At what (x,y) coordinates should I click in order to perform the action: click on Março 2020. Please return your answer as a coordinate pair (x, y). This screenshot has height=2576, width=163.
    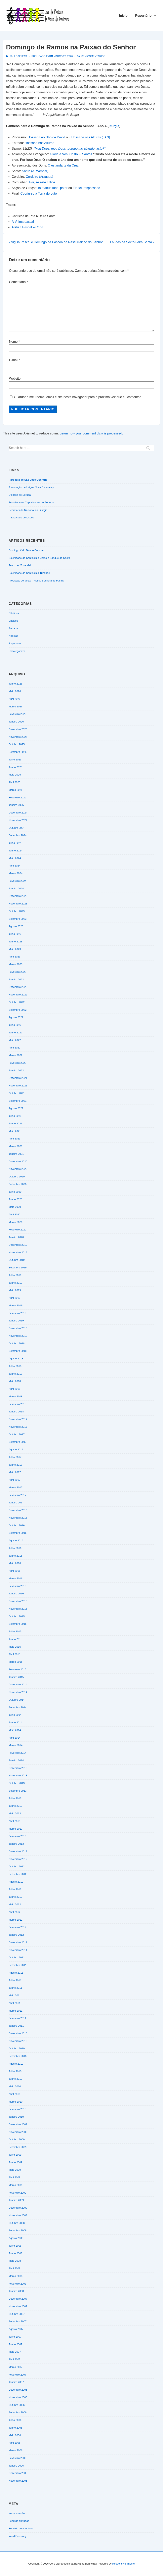
    Looking at the image, I should click on (16, 1222).